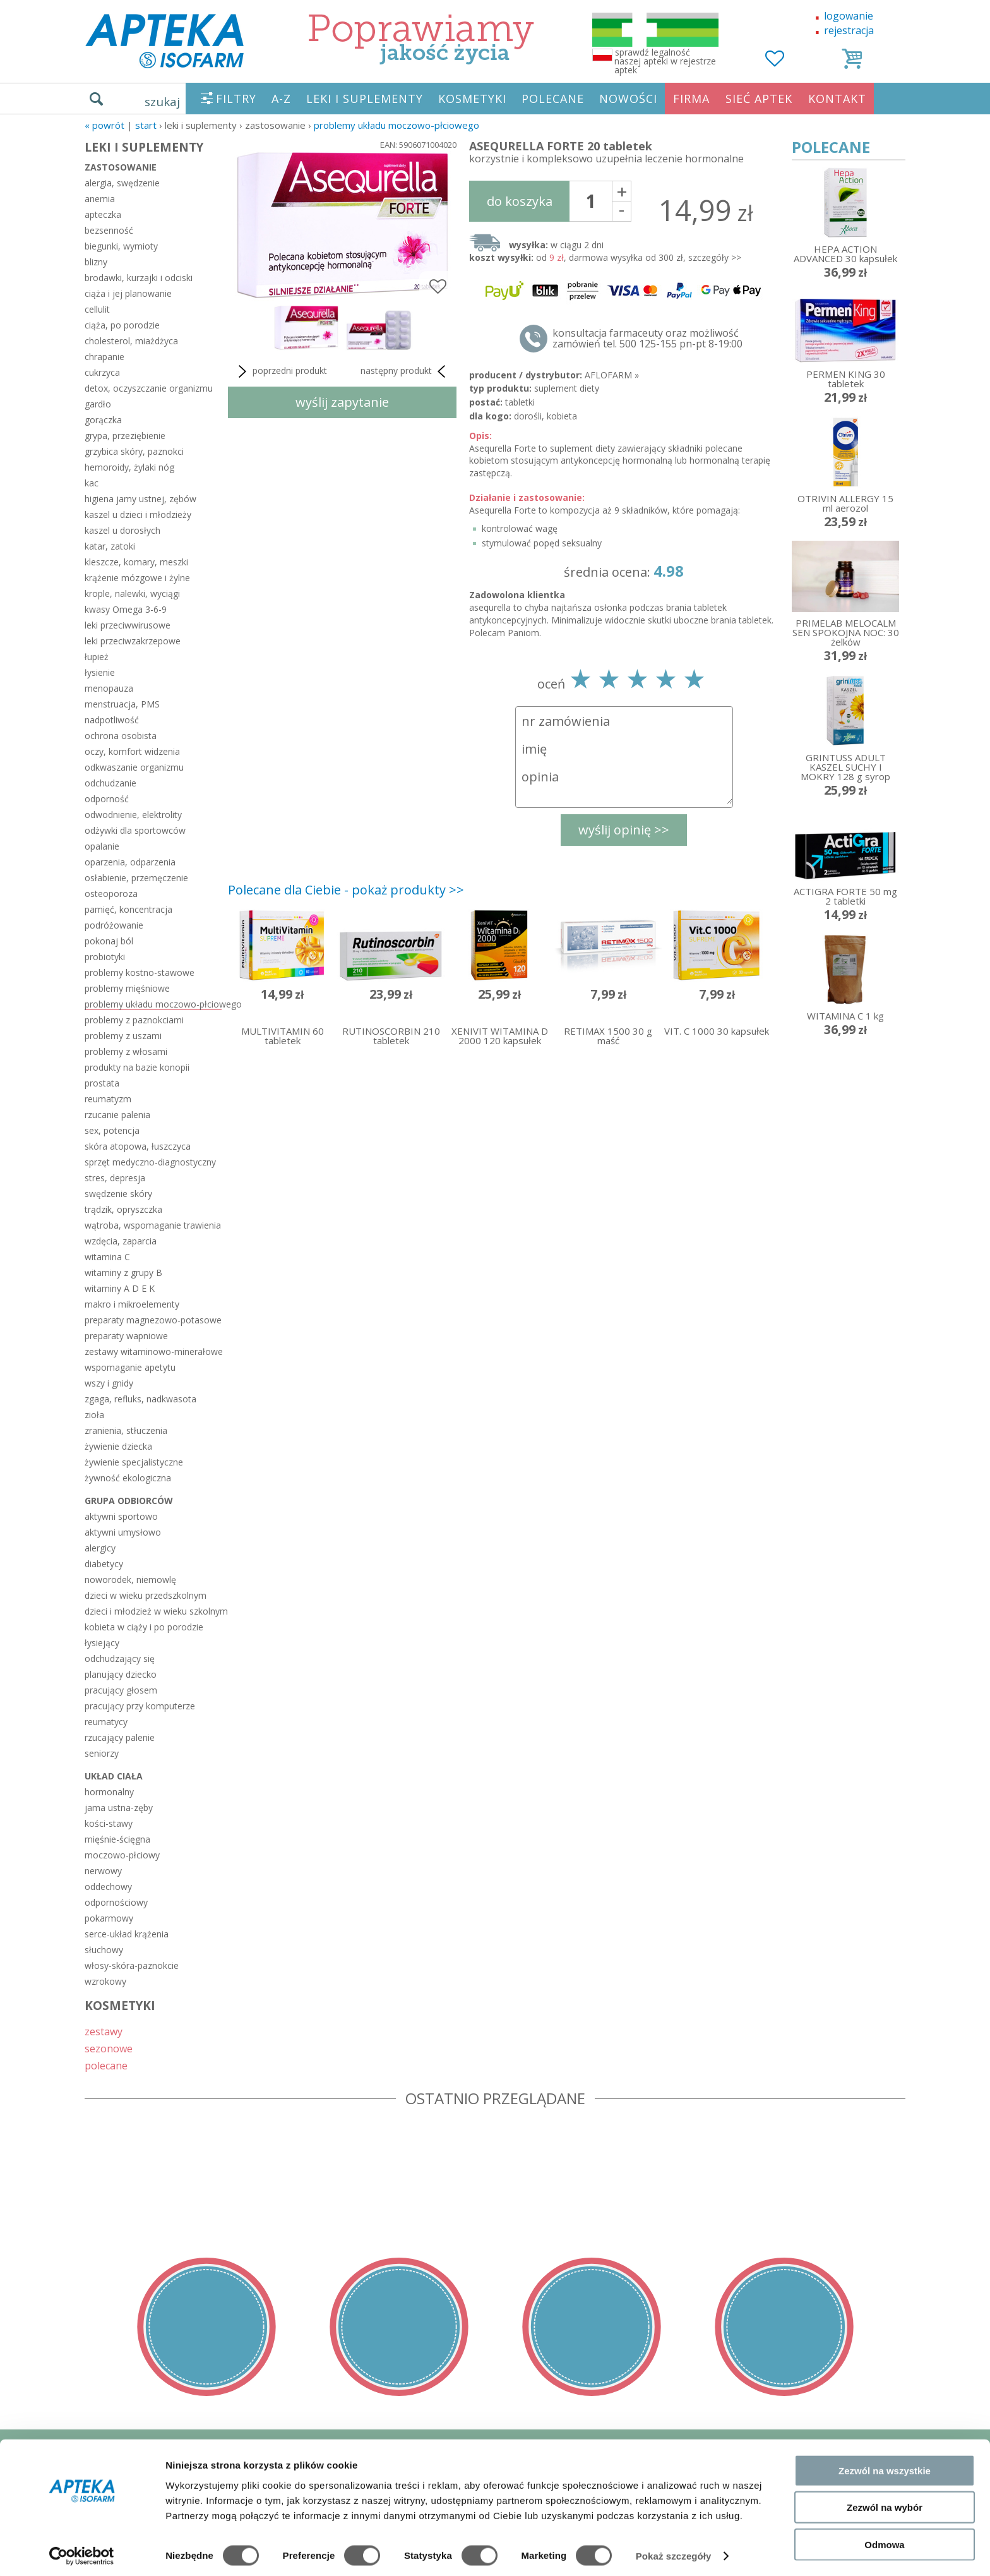  What do you see at coordinates (342, 402) in the screenshot?
I see `wyślij zapytanie` at bounding box center [342, 402].